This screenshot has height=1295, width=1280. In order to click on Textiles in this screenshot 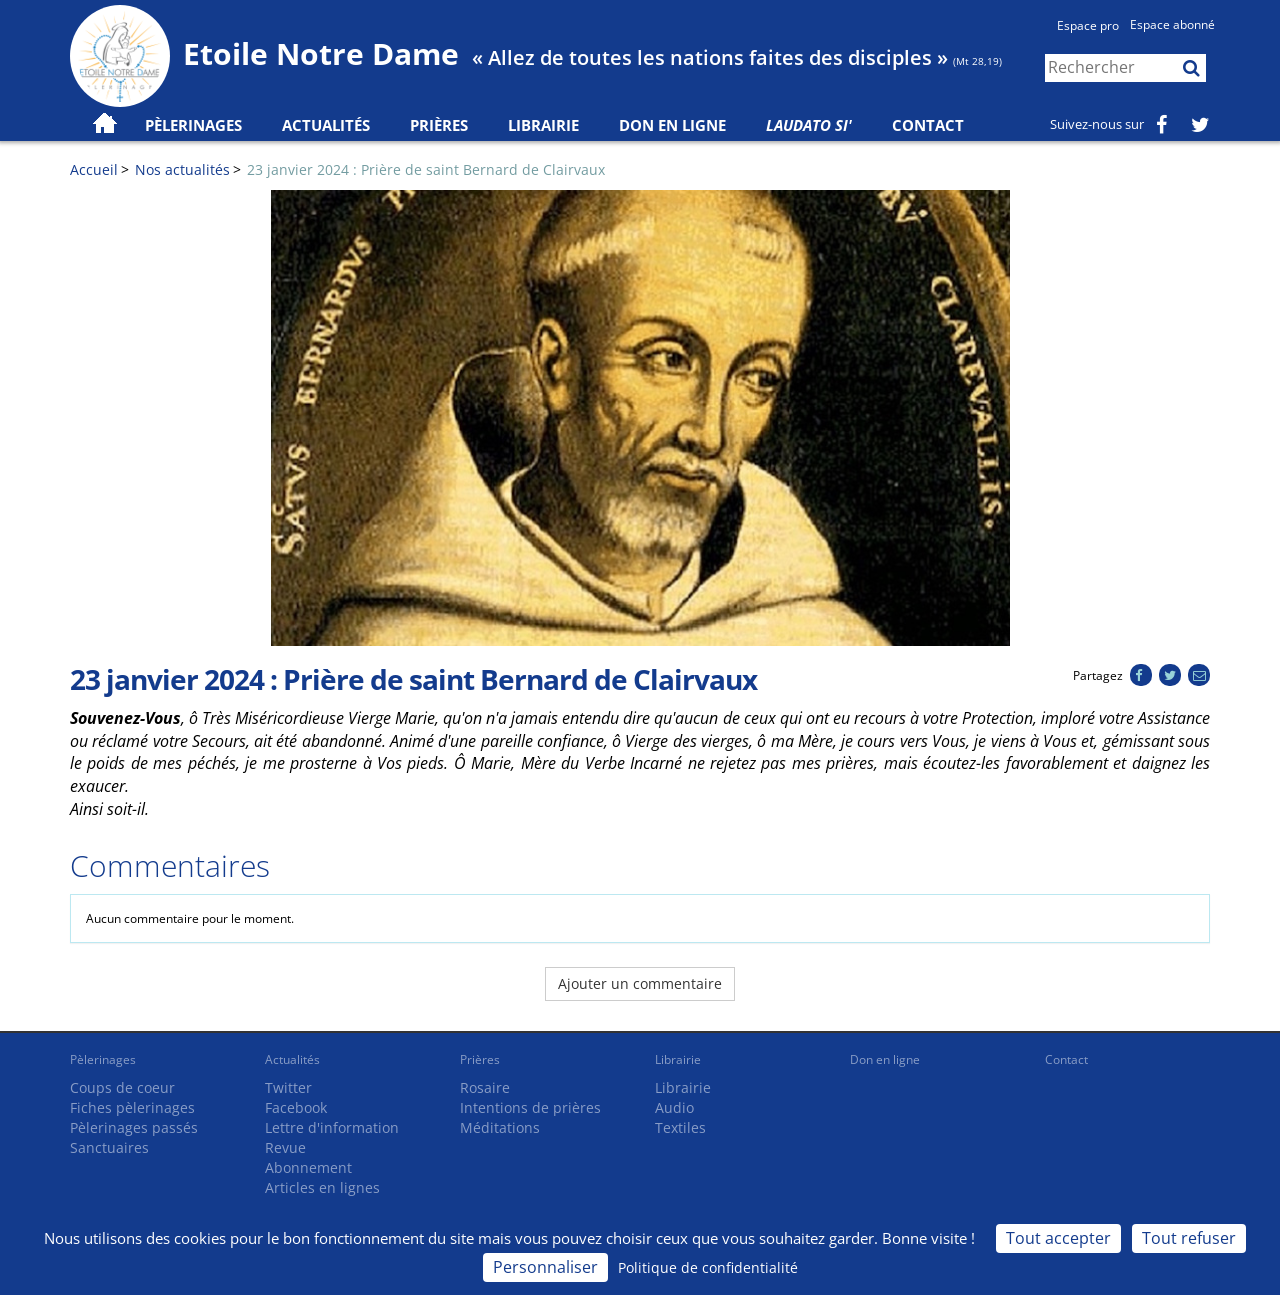, I will do `click(680, 1127)`.